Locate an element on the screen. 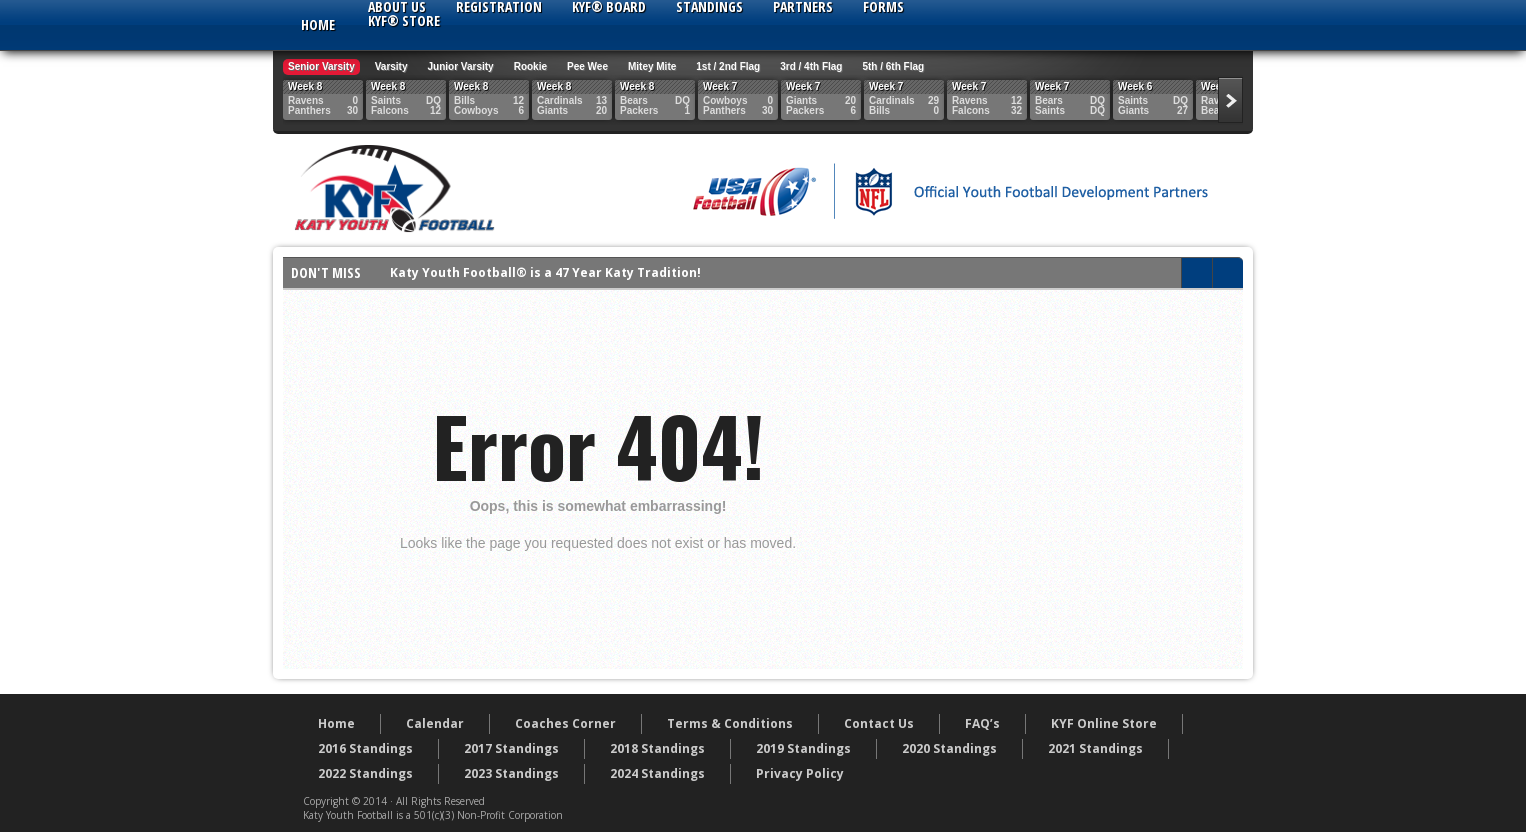 Image resolution: width=1526 pixels, height=832 pixels. 2022 Standings is located at coordinates (365, 773).